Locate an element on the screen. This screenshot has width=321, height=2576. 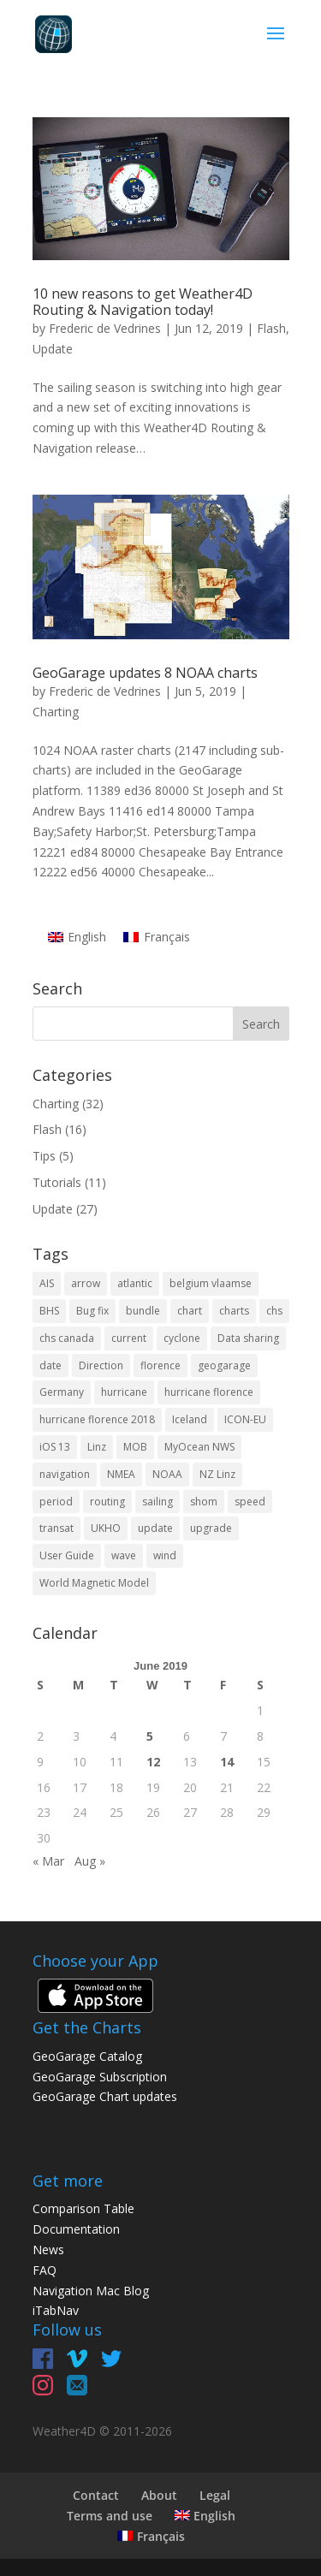
14 [Posts published on June 14, 2019] is located at coordinates (227, 1762).